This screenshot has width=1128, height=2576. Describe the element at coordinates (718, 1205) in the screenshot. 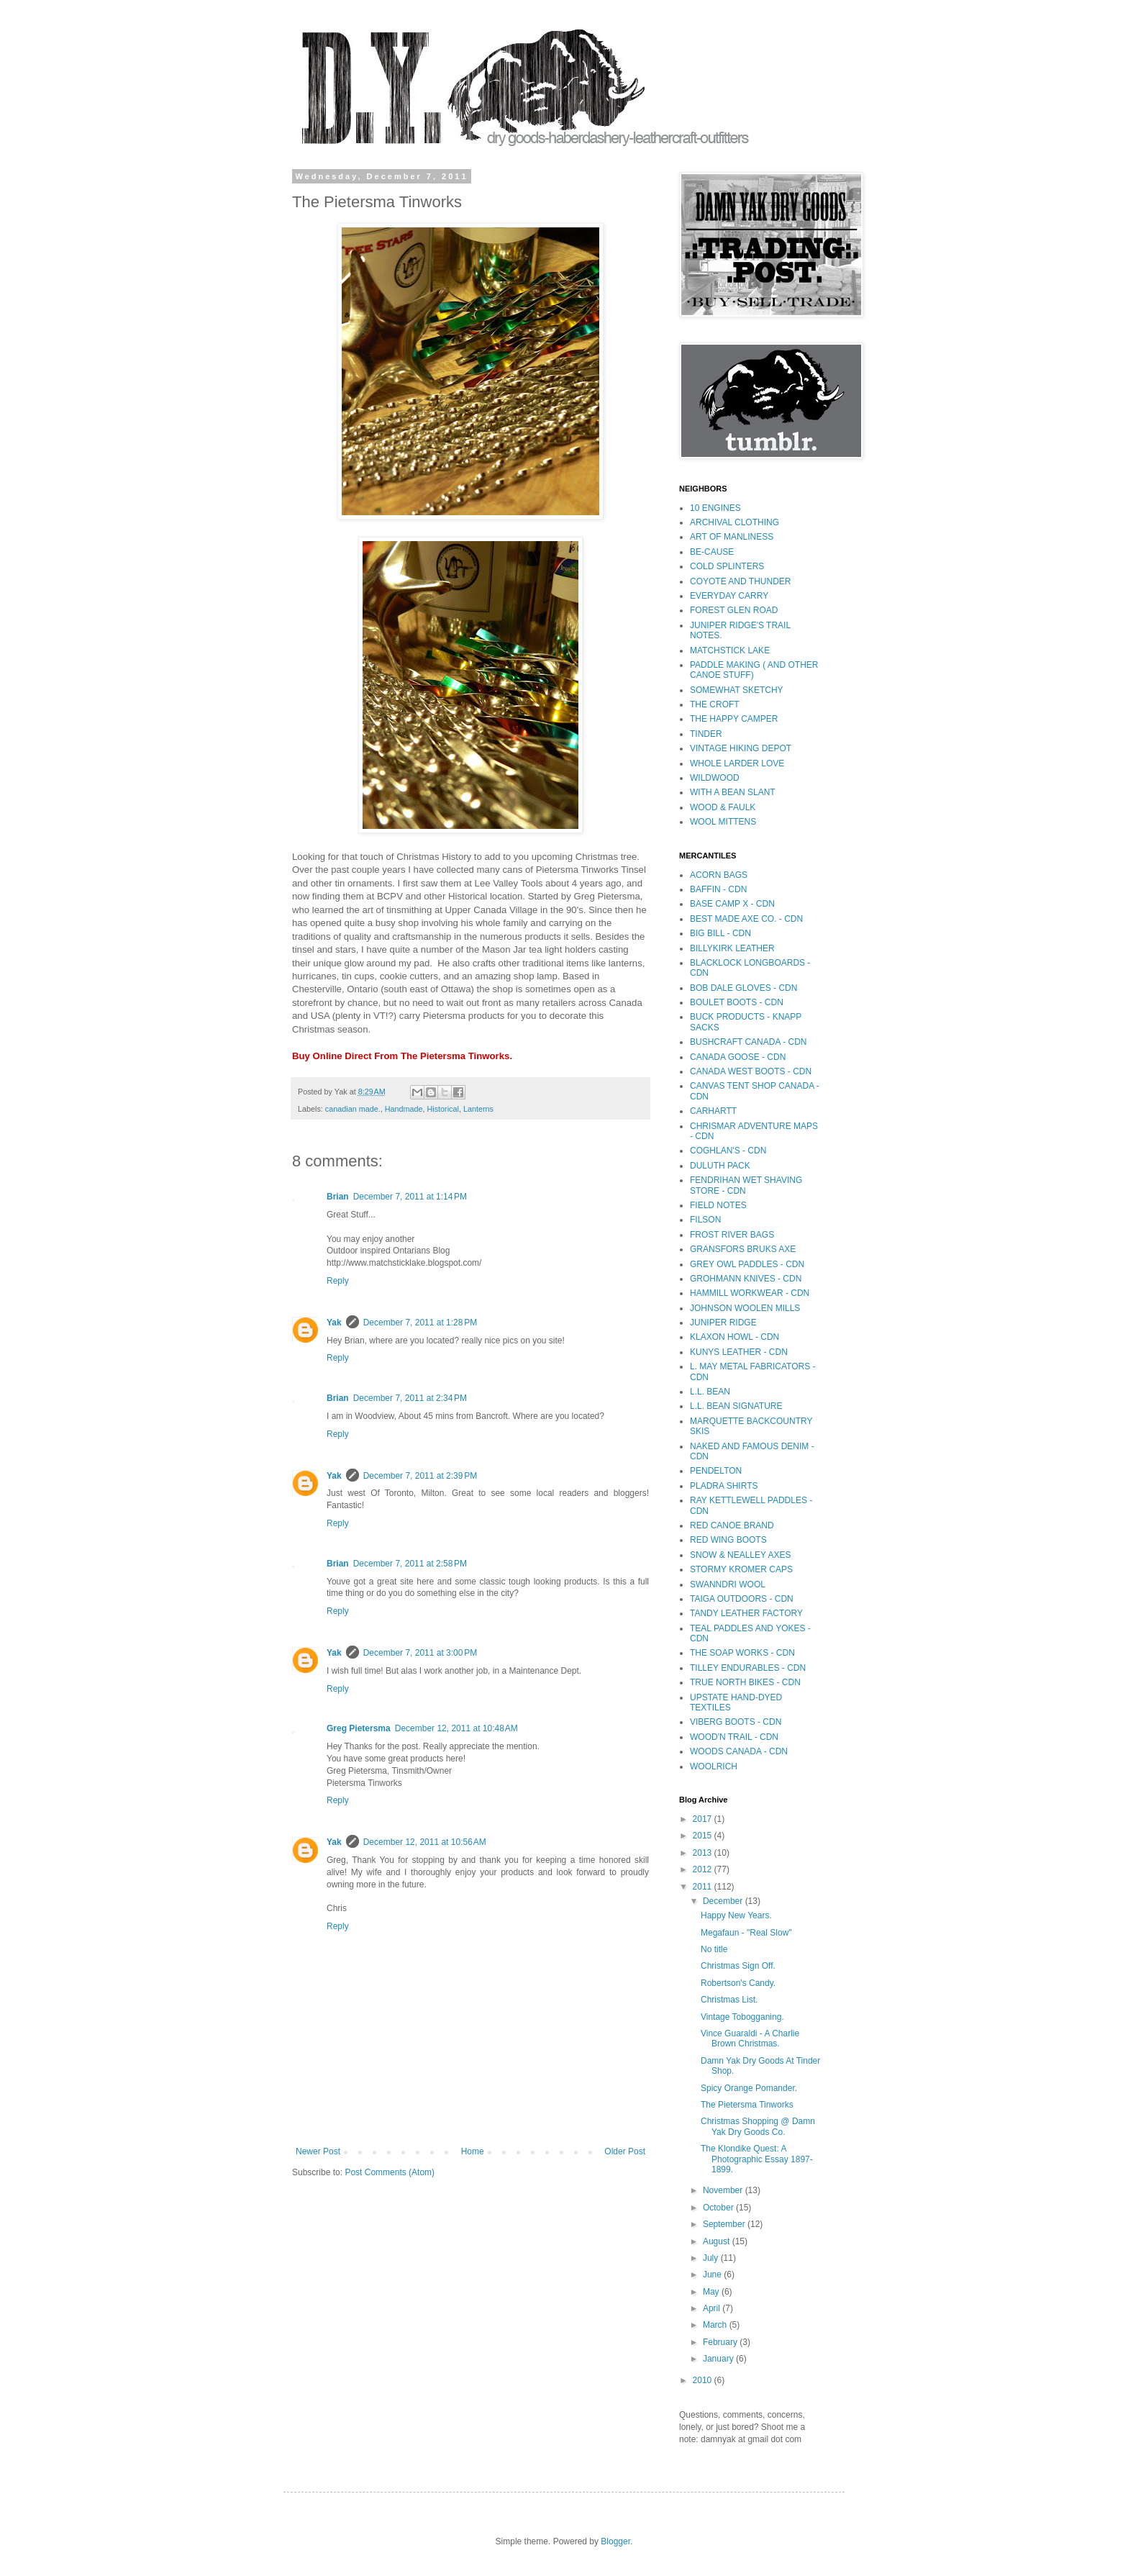

I see `FIELD NOTES` at that location.